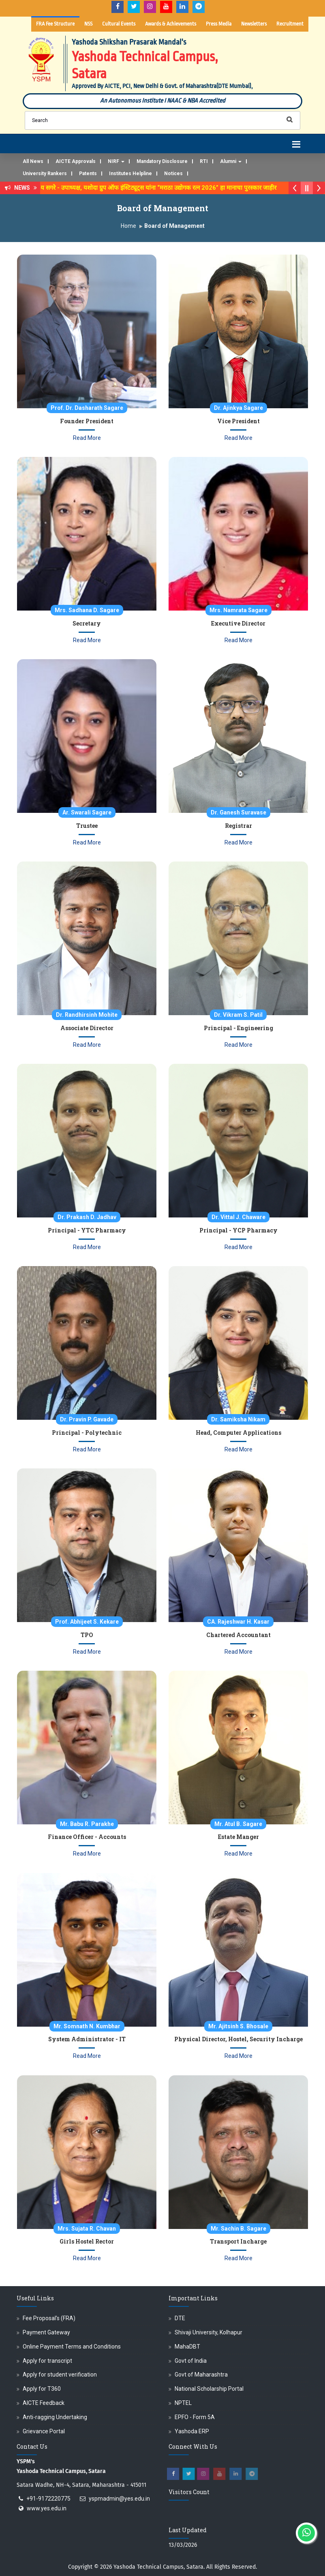 The width and height of the screenshot is (325, 2576). What do you see at coordinates (46, 2508) in the screenshot?
I see `www.yes.edu.in` at bounding box center [46, 2508].